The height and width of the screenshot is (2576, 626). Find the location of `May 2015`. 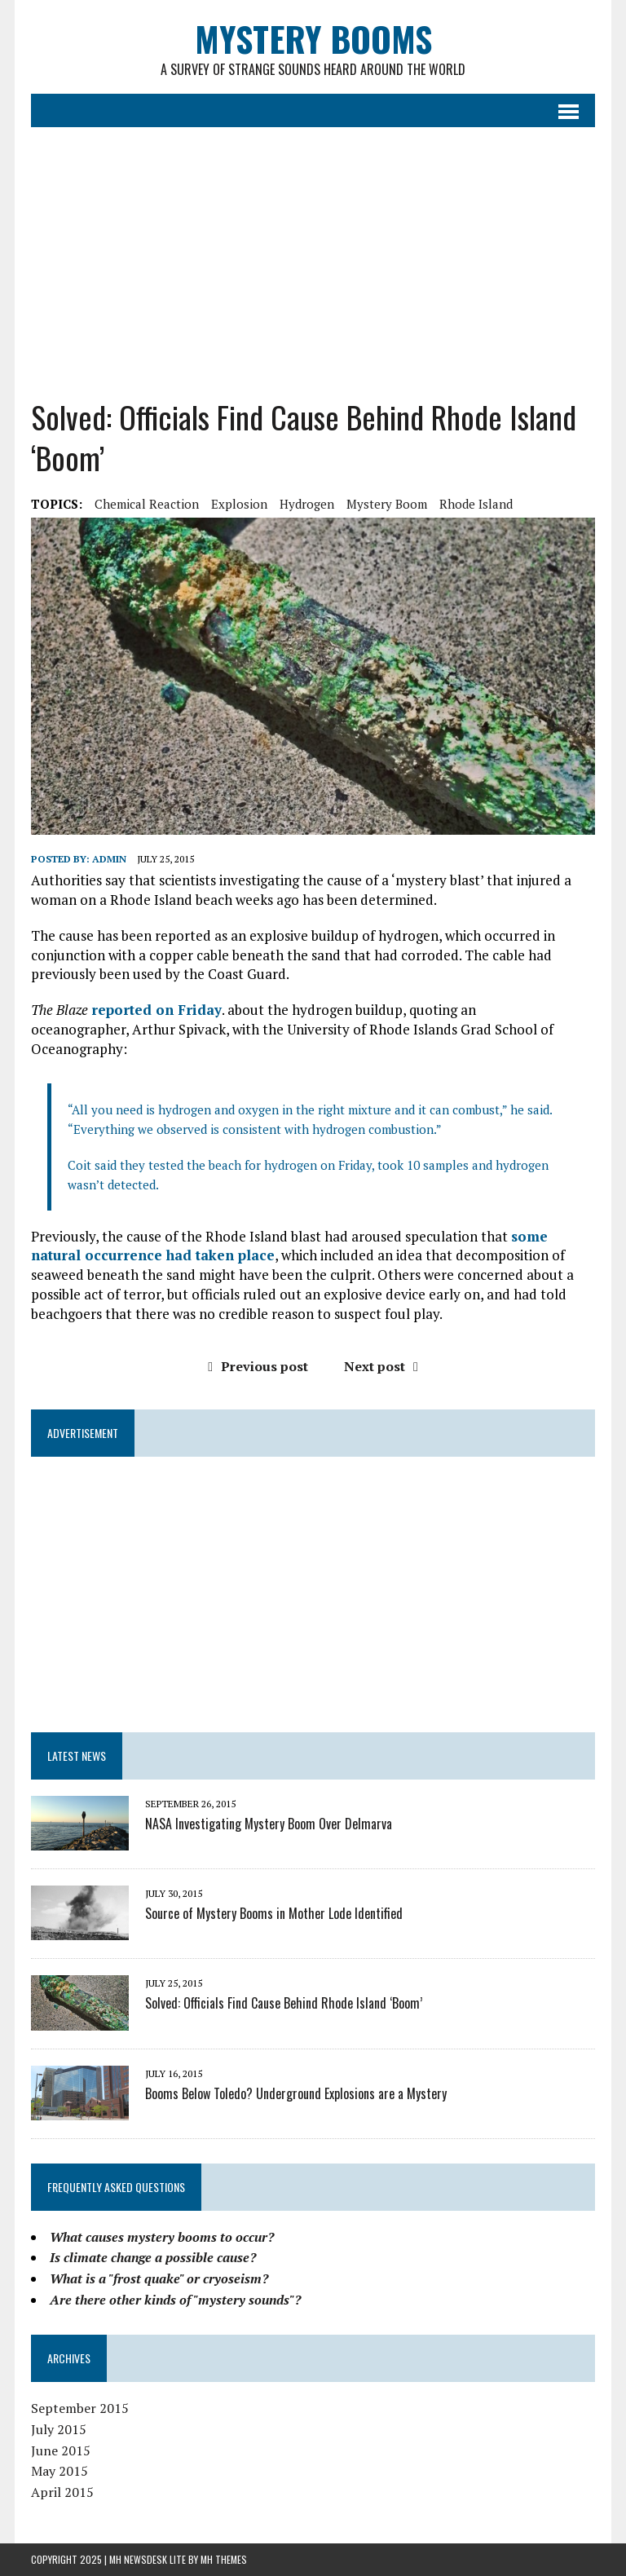

May 2015 is located at coordinates (59, 2471).